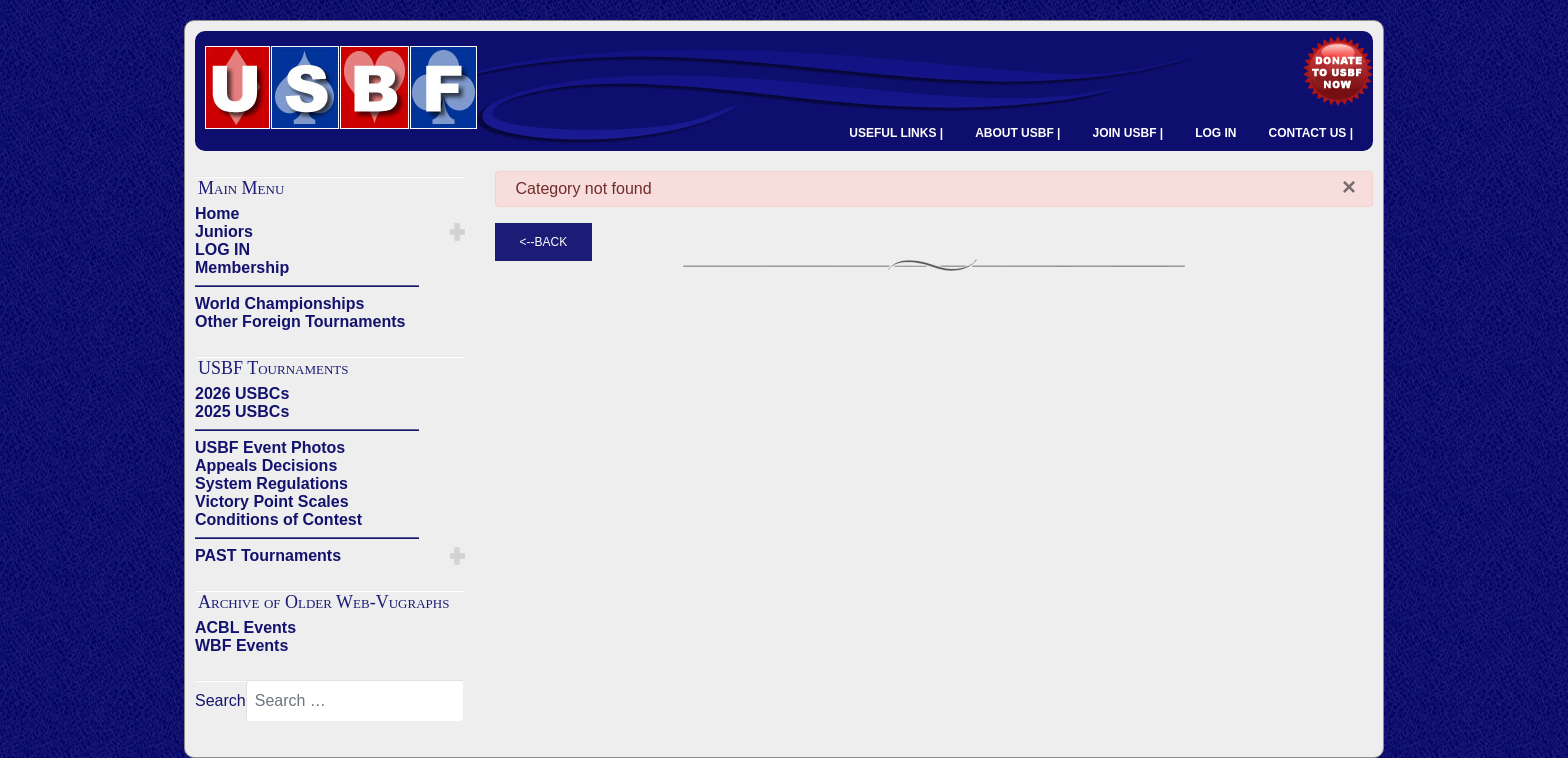 This screenshot has height=758, width=1568. Describe the element at coordinates (272, 501) in the screenshot. I see `Victory Point Scales` at that location.